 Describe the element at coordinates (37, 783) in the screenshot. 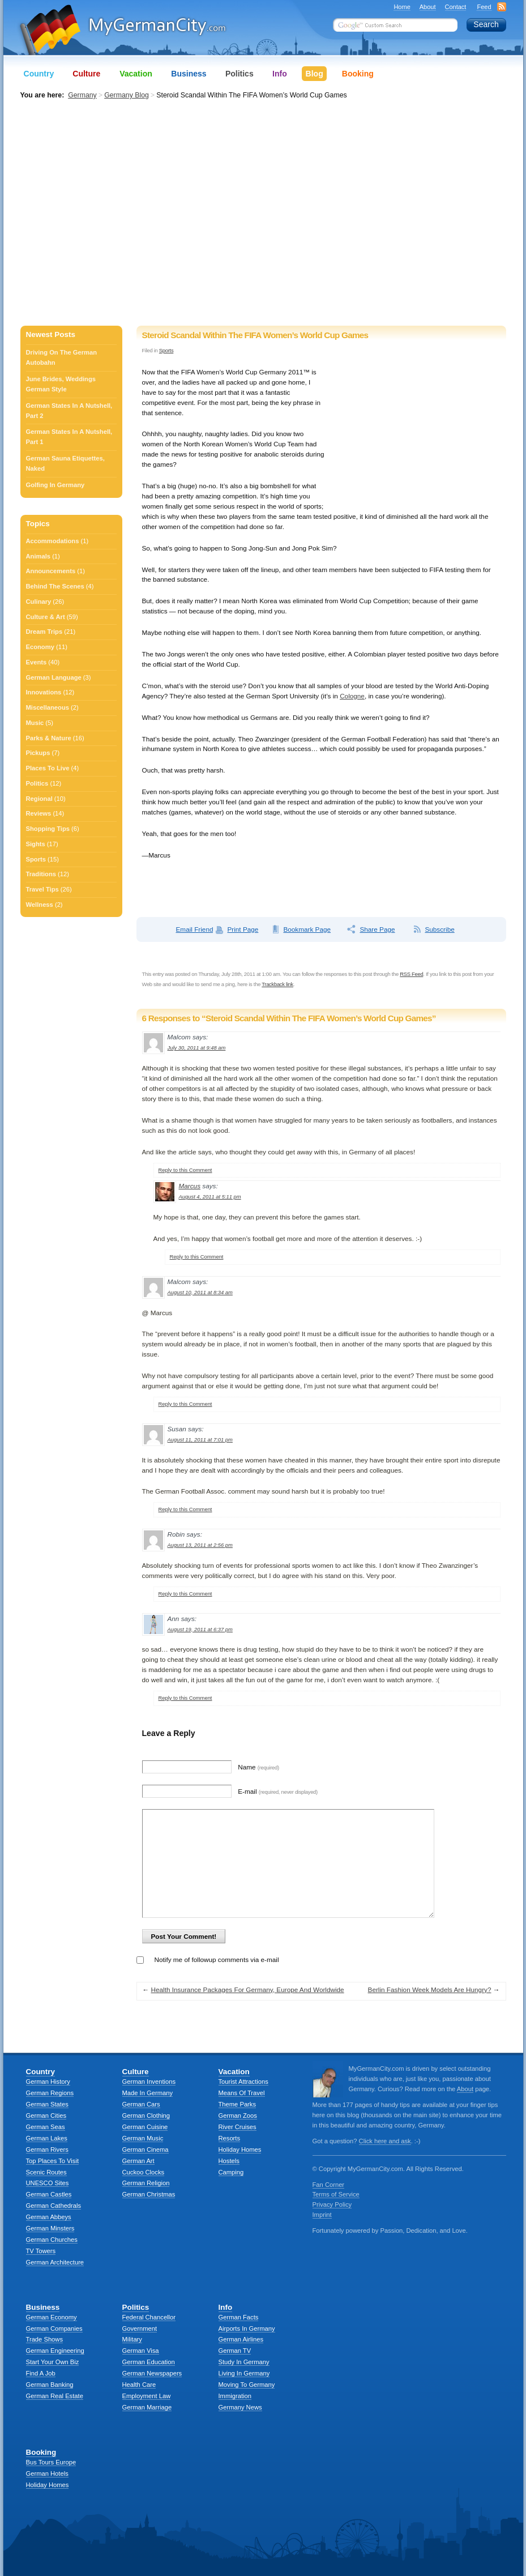

I see `Politics` at that location.